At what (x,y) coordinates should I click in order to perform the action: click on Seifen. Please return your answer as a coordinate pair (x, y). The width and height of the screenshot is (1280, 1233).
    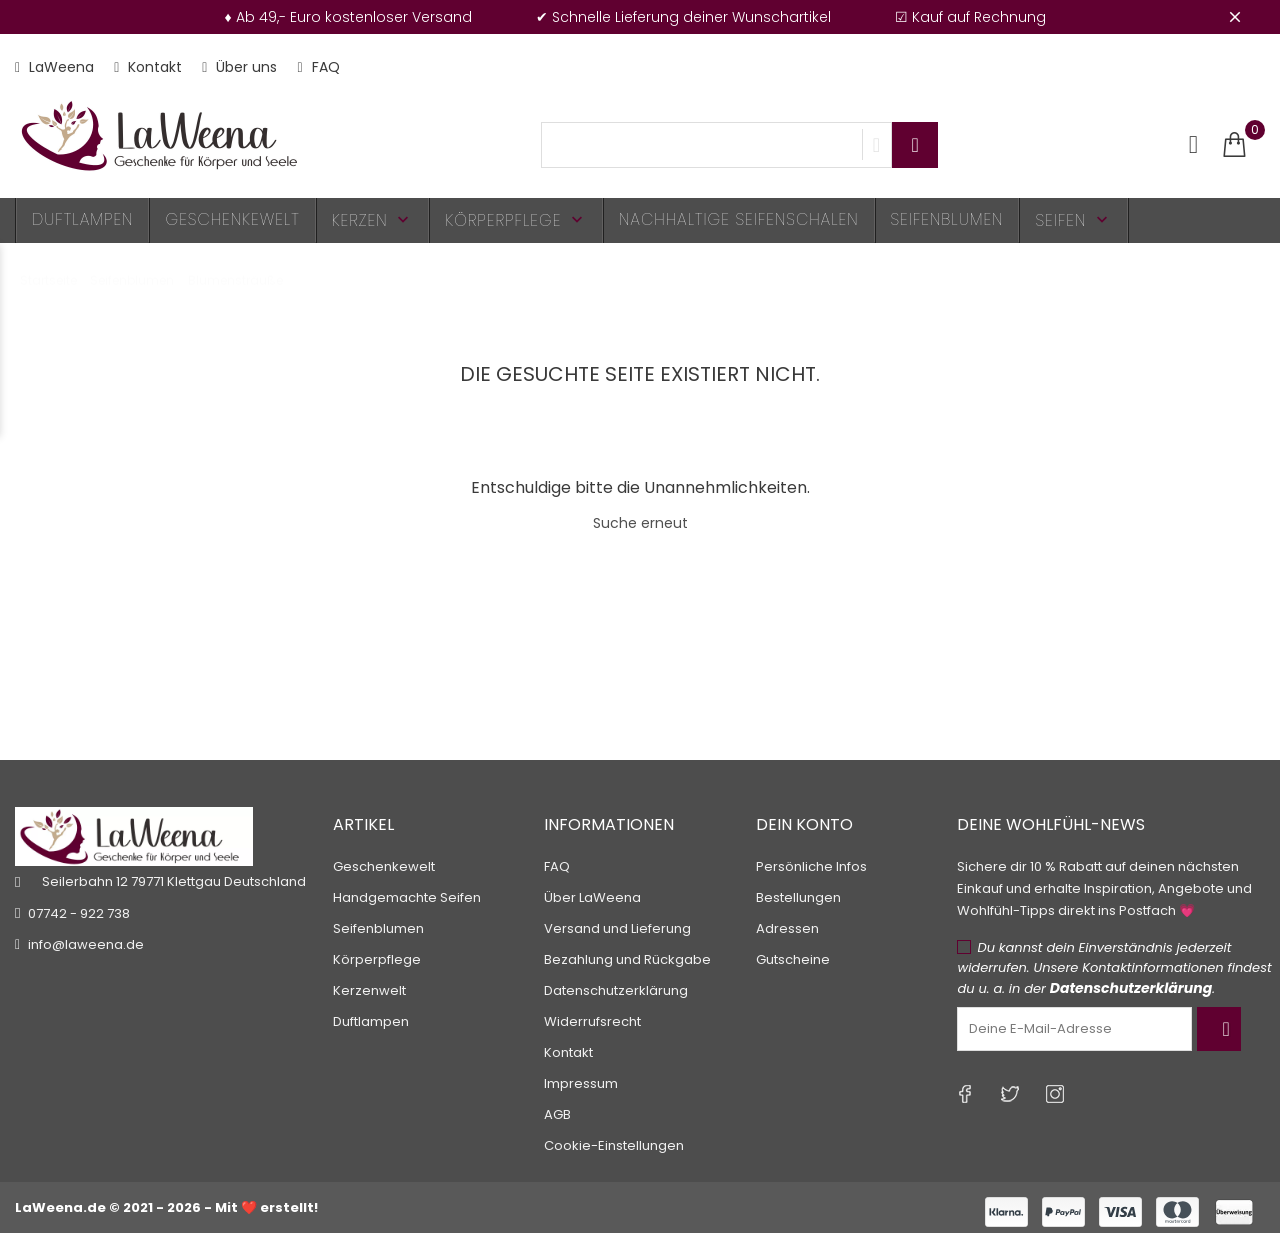
    Looking at the image, I should click on (1073, 220).